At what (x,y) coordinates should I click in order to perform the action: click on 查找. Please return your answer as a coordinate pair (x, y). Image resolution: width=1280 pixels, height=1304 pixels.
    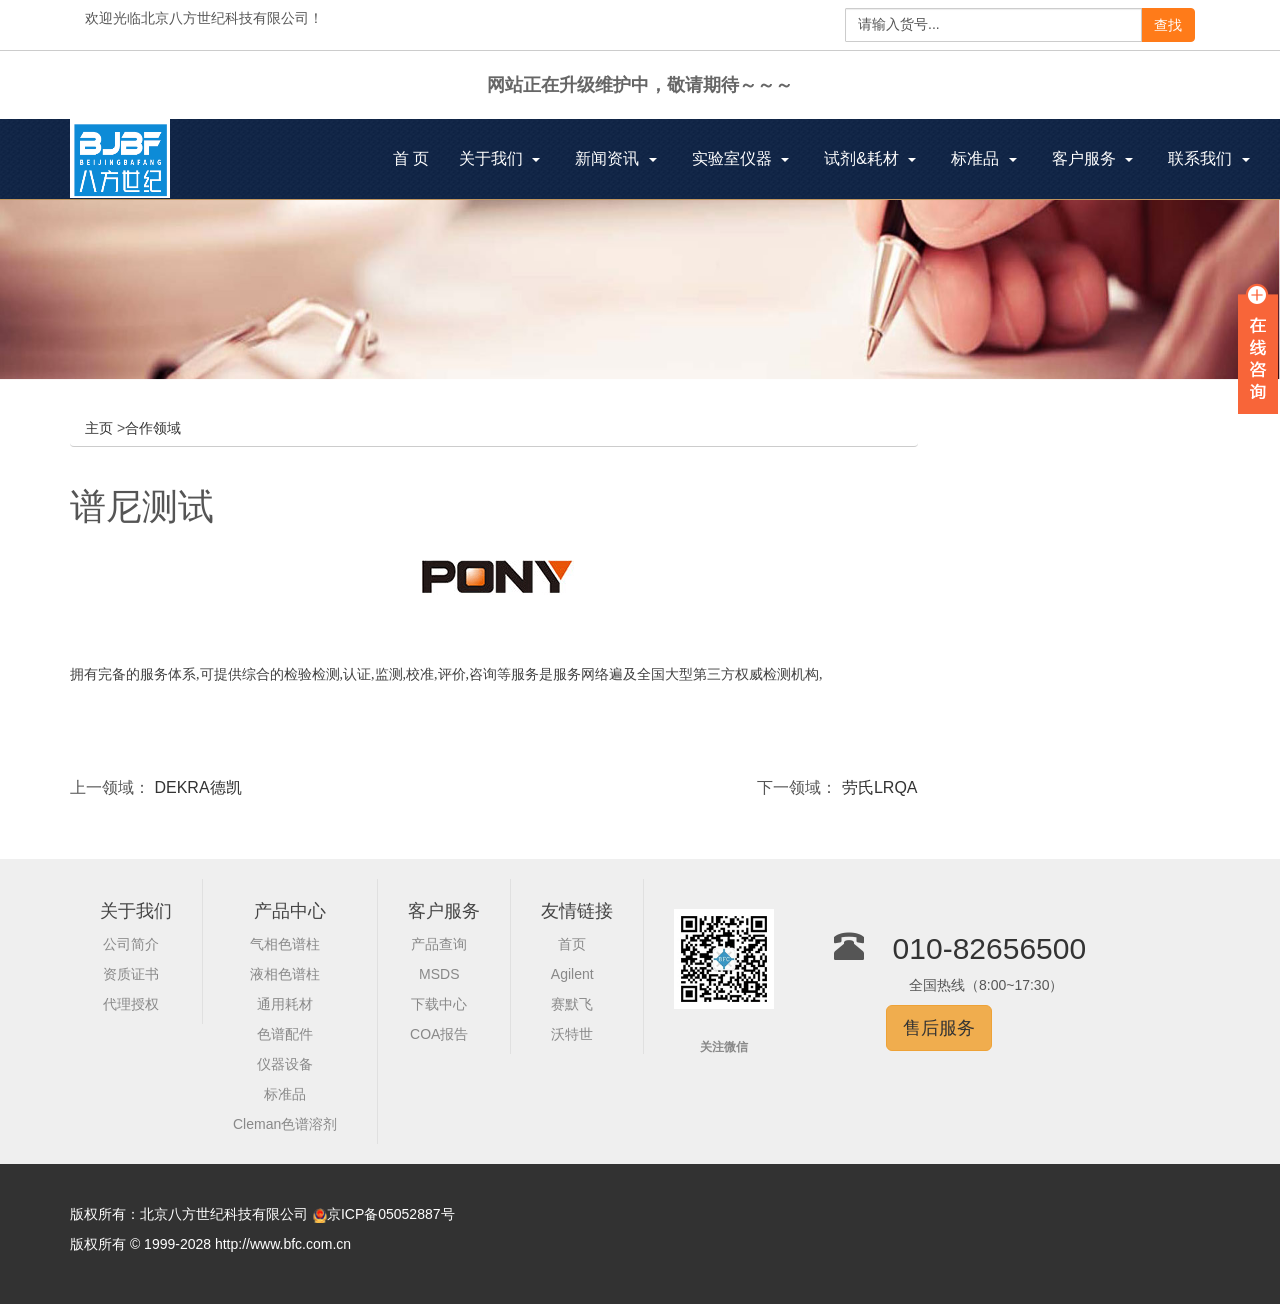
    Looking at the image, I should click on (1168, 25).